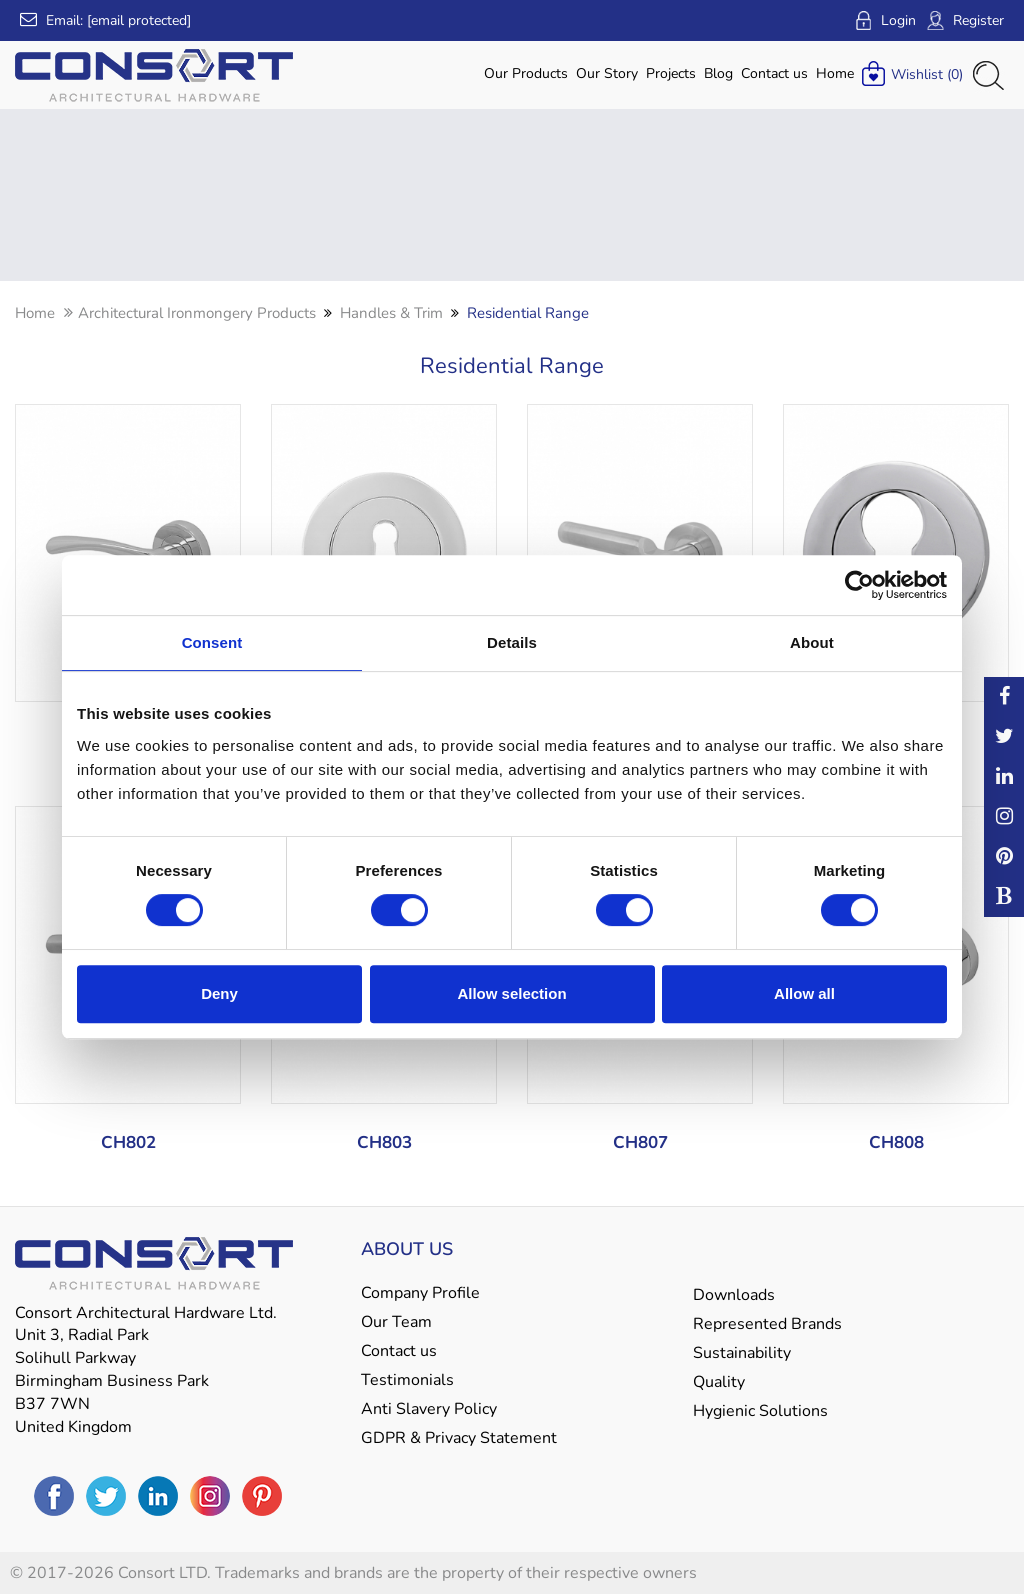 Image resolution: width=1024 pixels, height=1594 pixels. What do you see at coordinates (718, 73) in the screenshot?
I see `Blog` at bounding box center [718, 73].